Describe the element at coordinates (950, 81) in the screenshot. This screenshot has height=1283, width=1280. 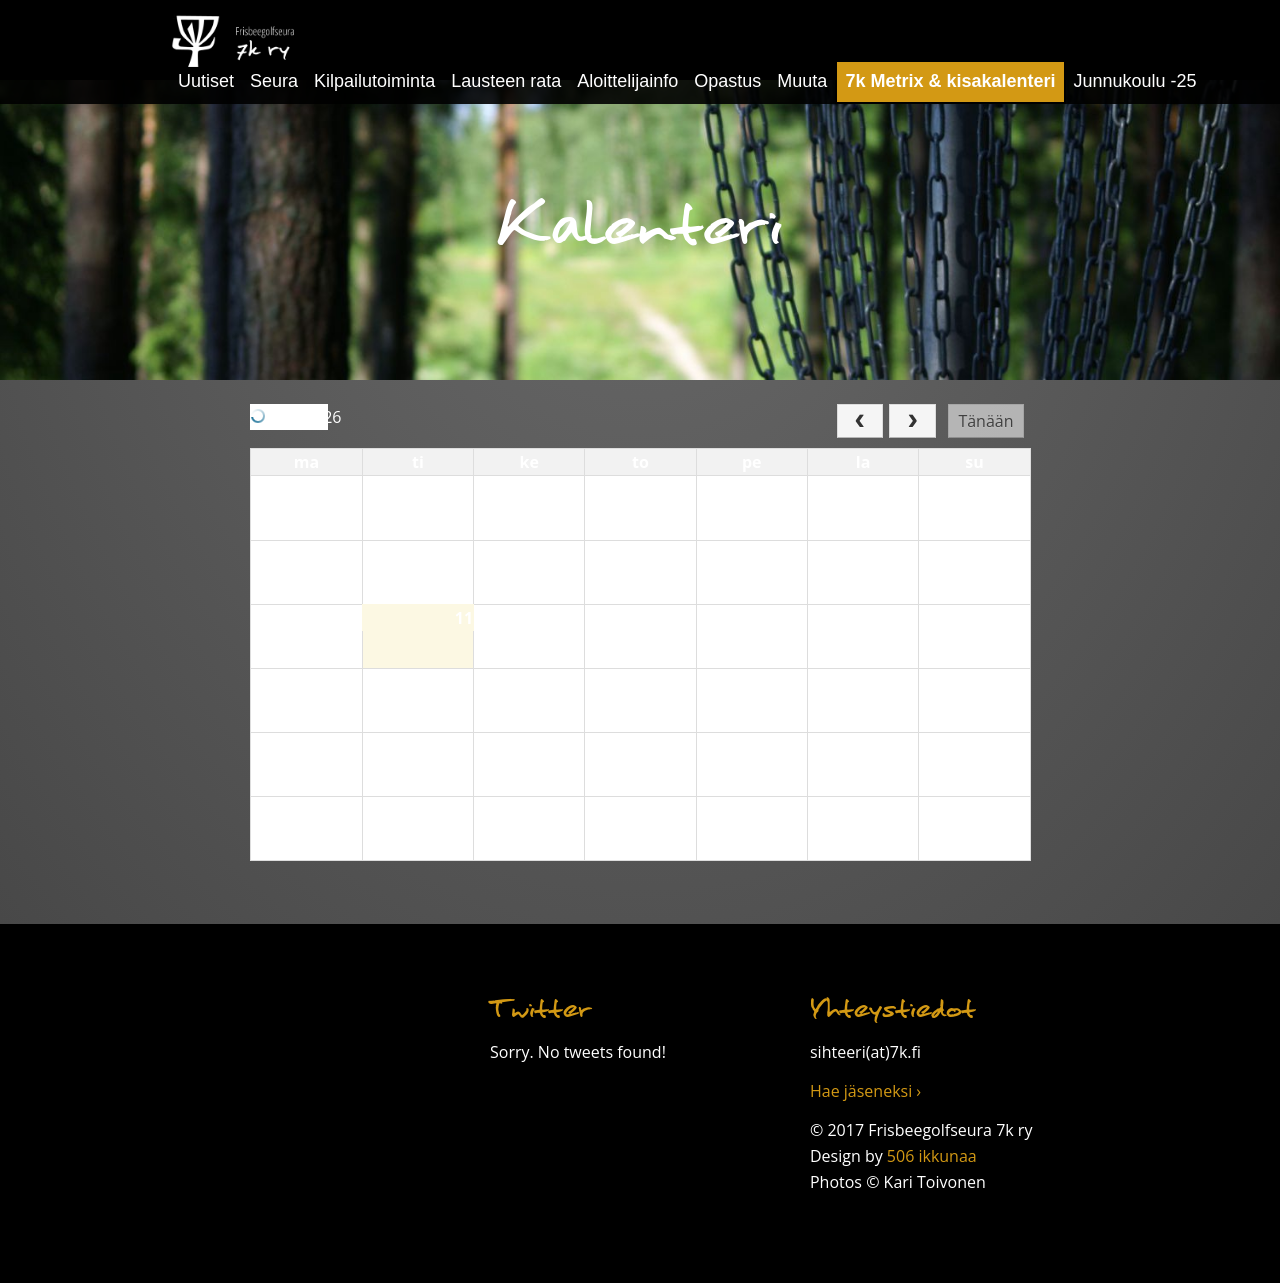
I see `7k Metrix & kisakalenteri` at that location.